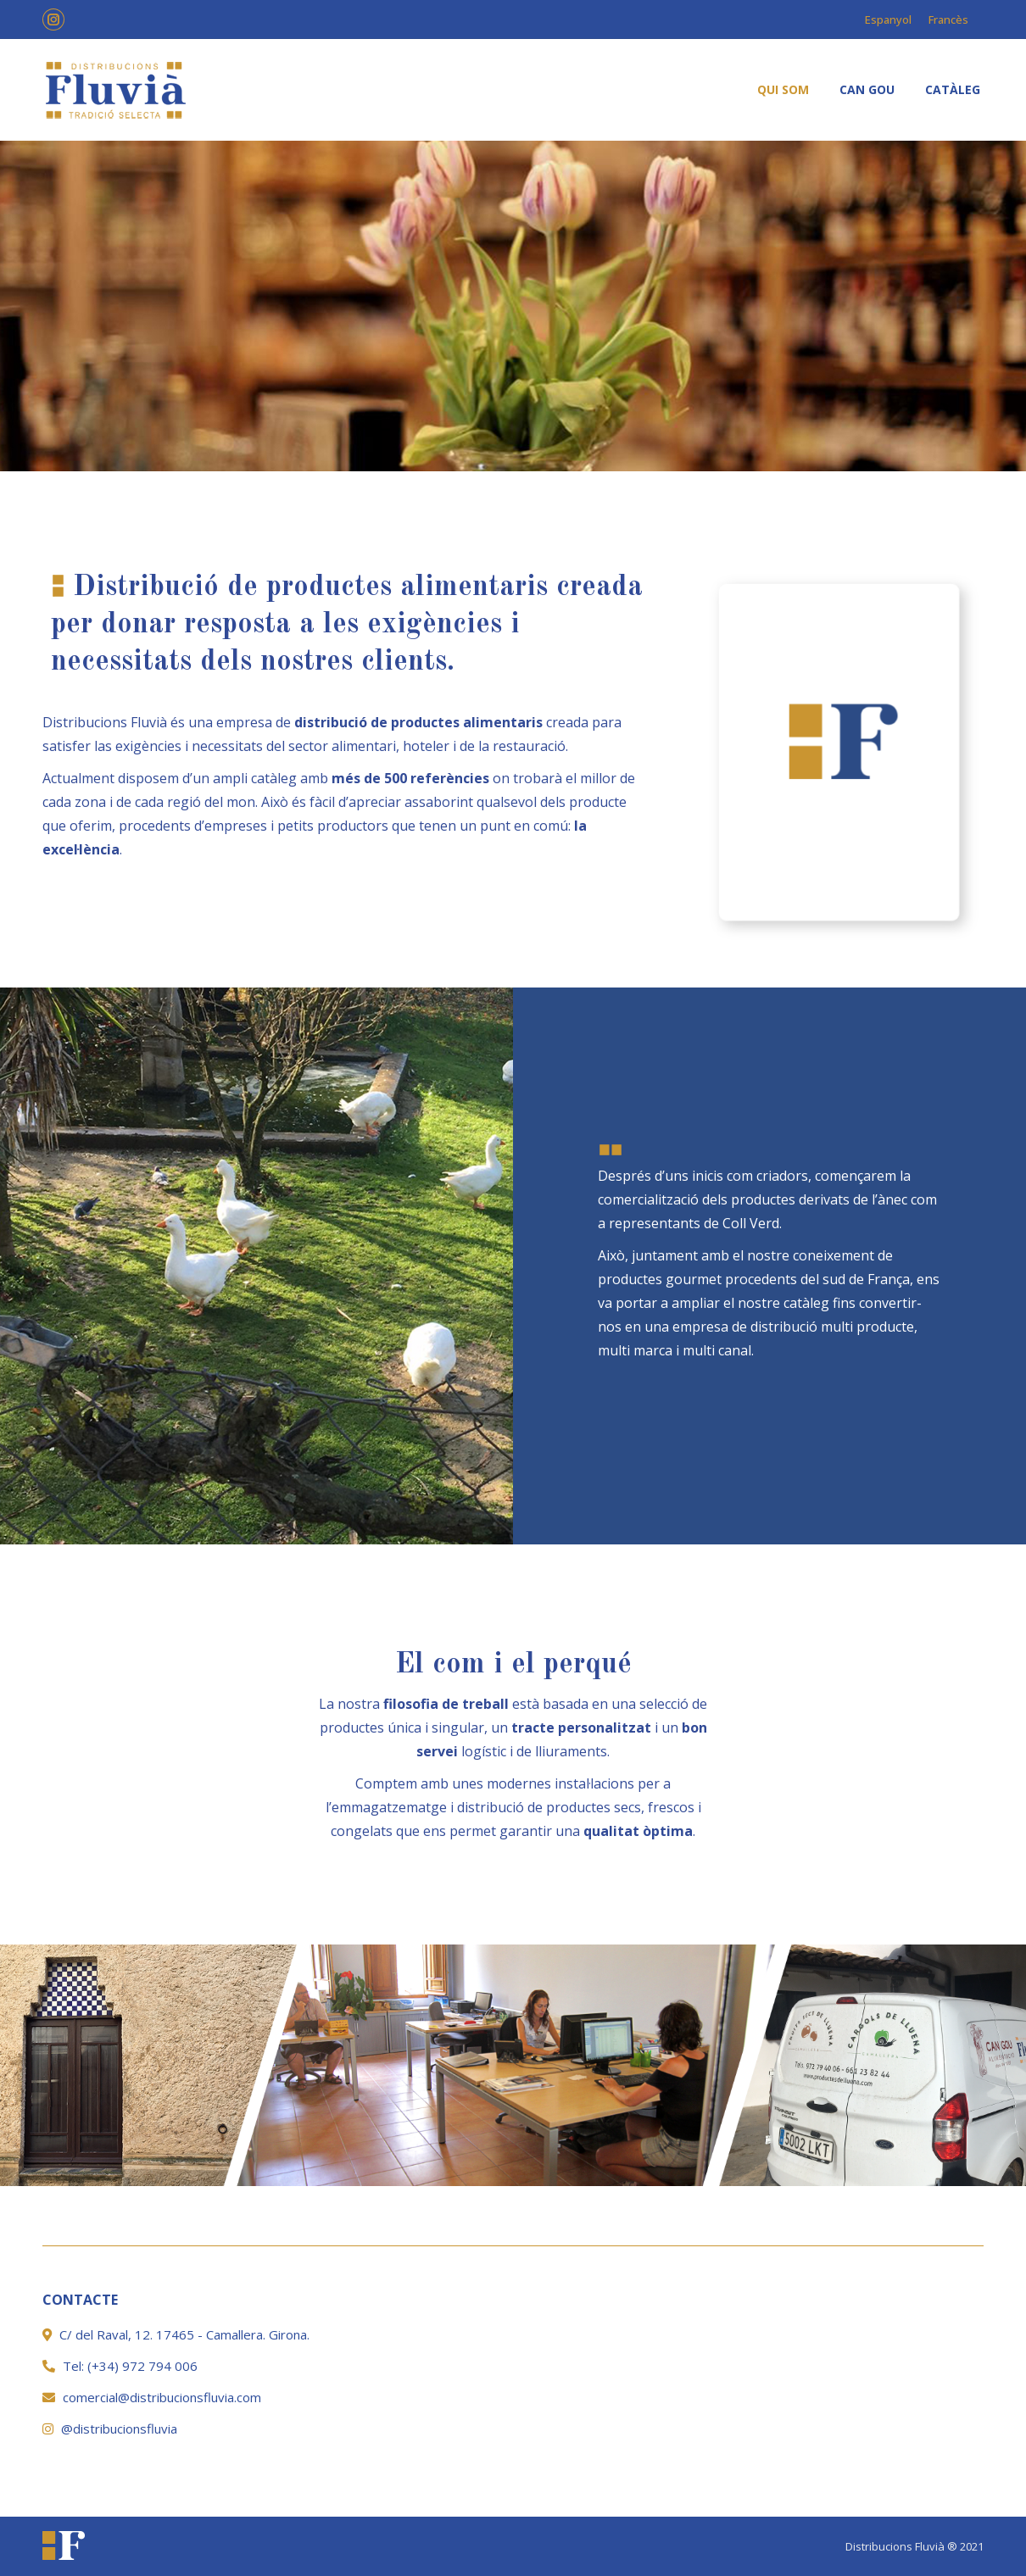  I want to click on [menuitem], so click(783, 89).